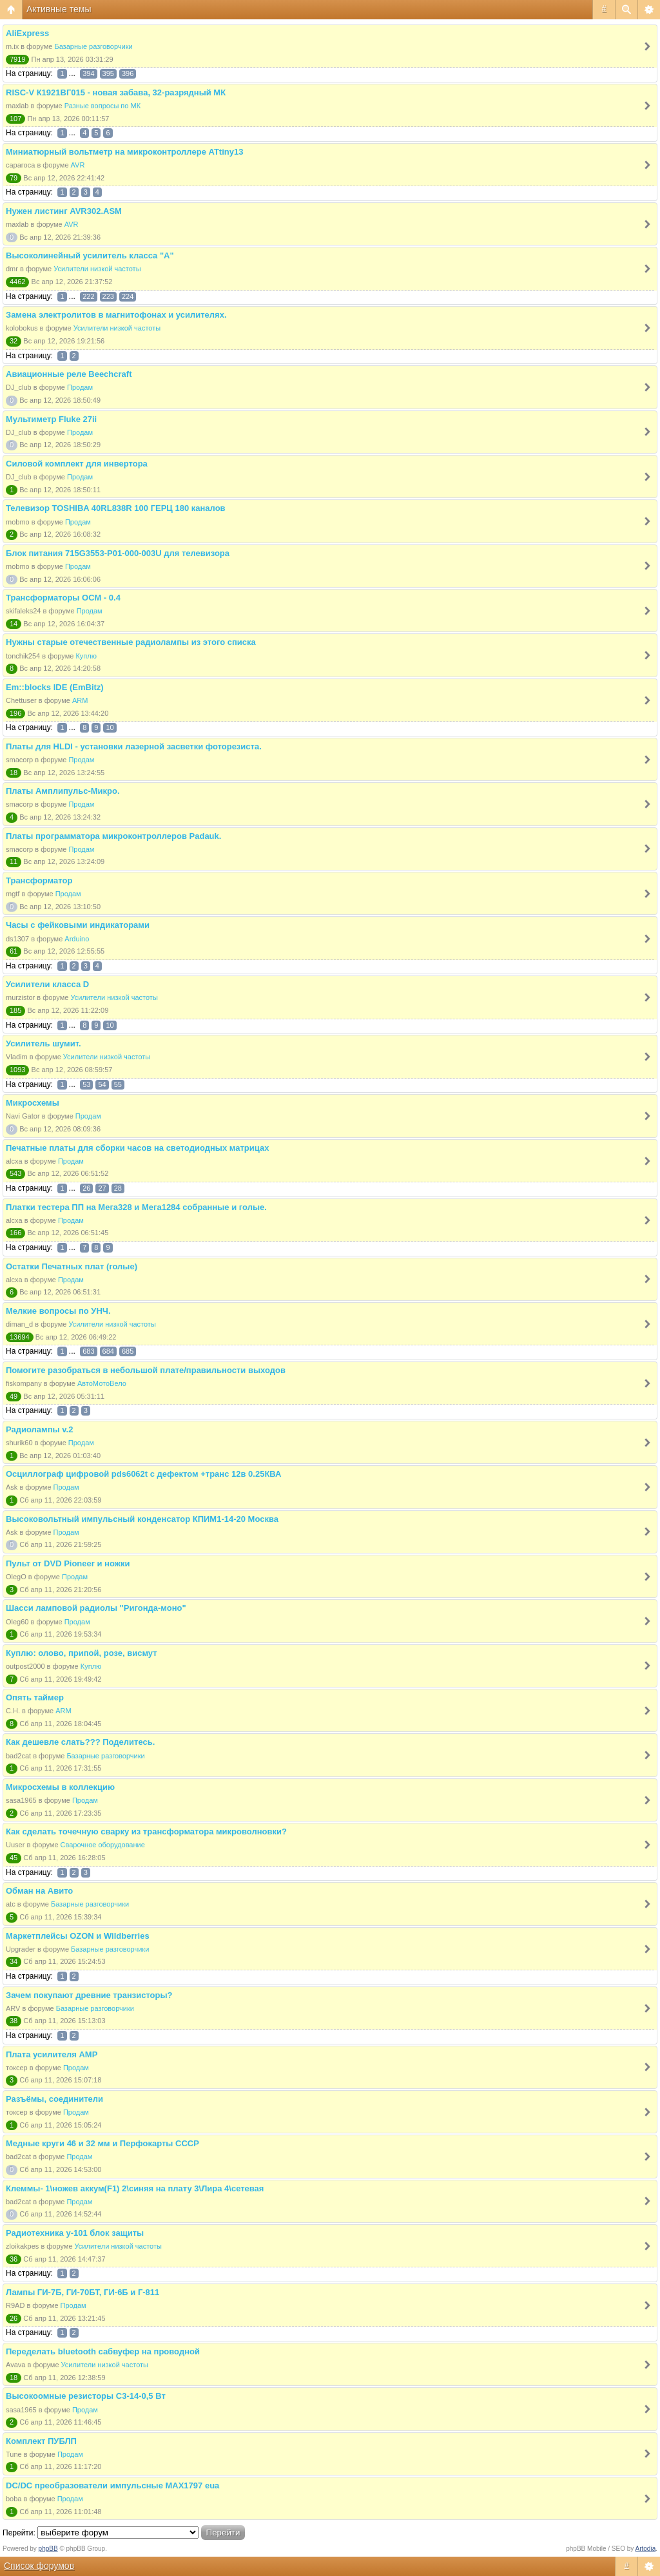 This screenshot has height=2576, width=660. I want to click on Трансформатор, so click(39, 880).